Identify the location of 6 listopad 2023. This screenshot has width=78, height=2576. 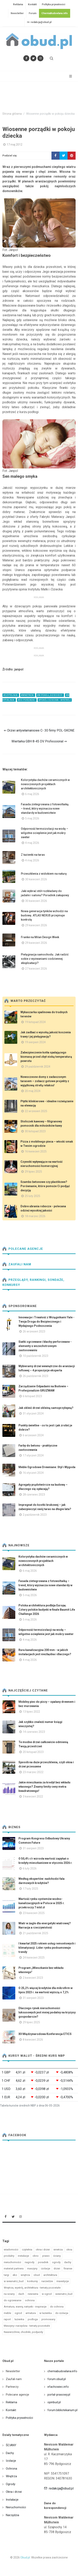
(32, 1396).